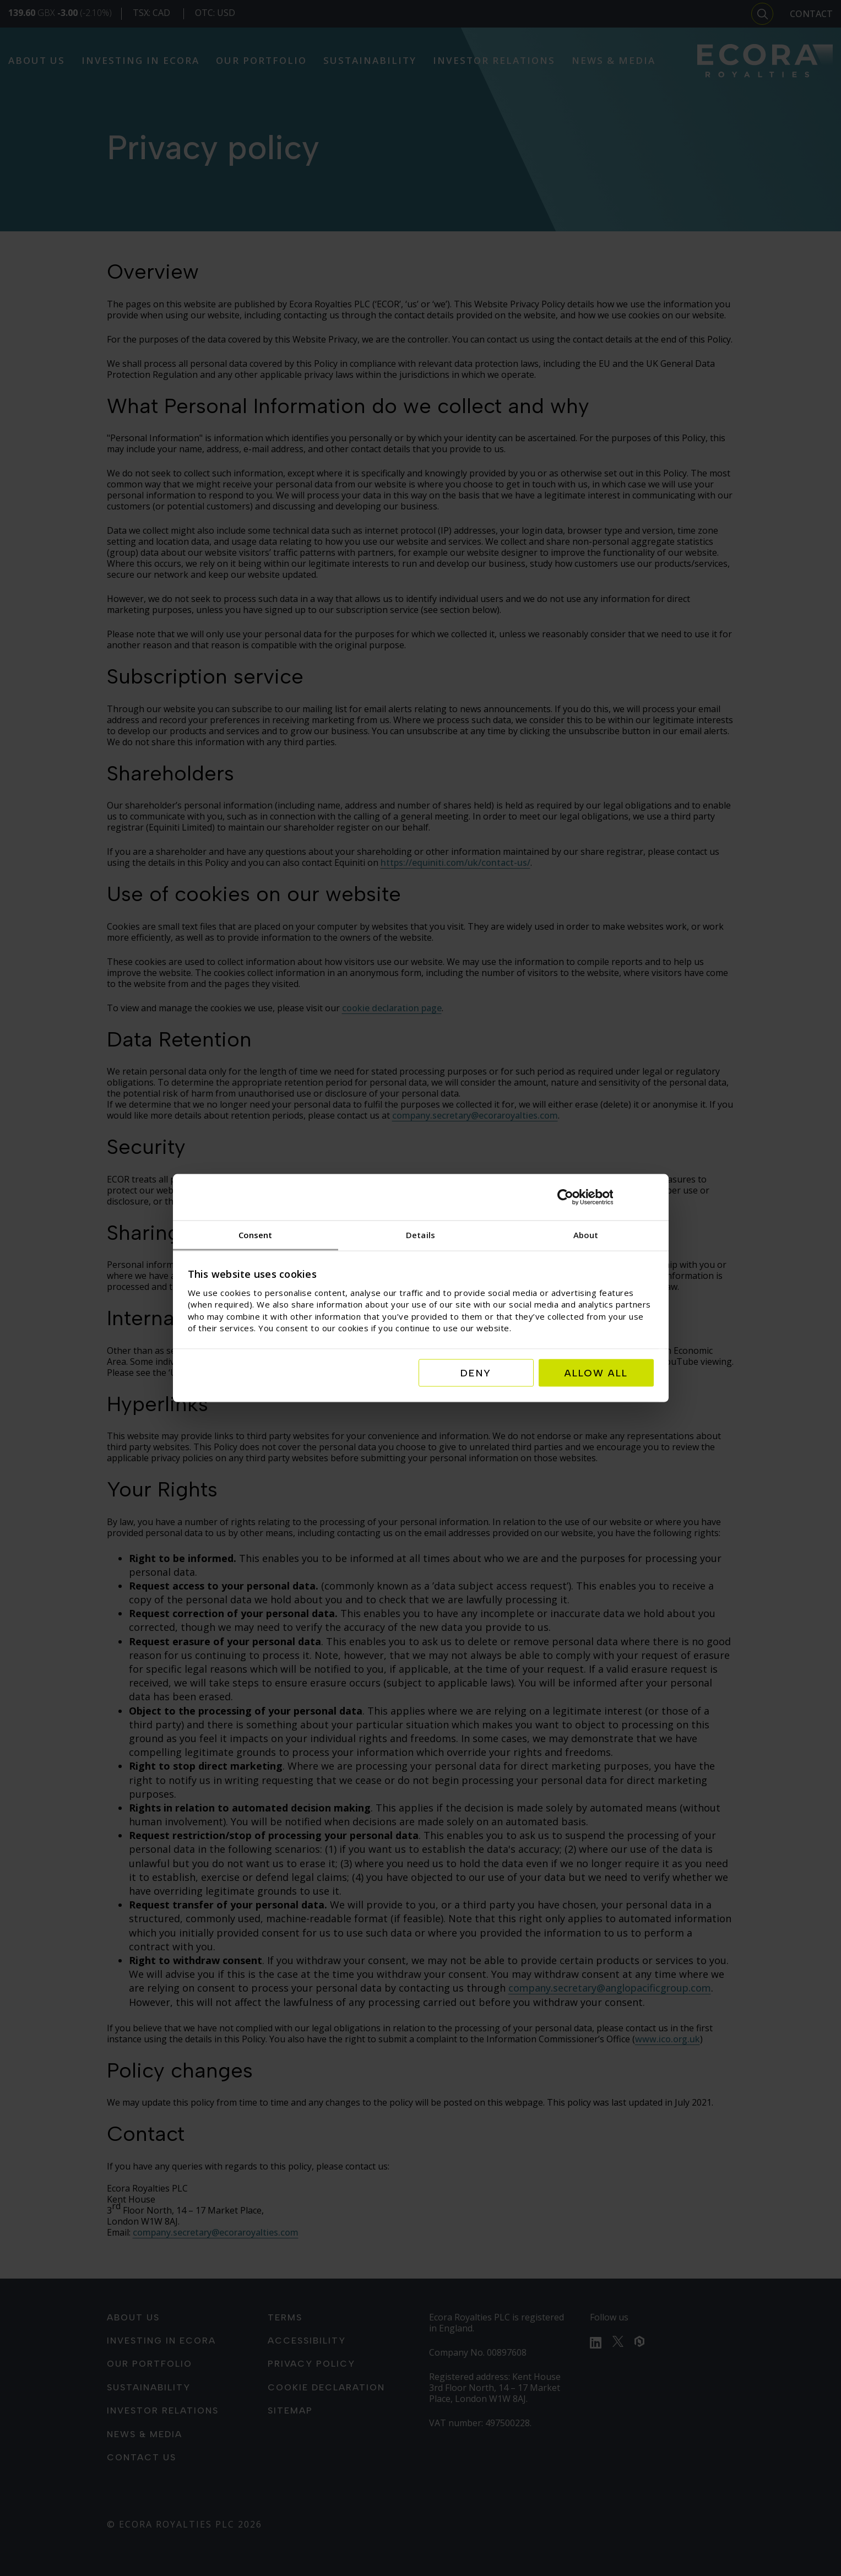 This screenshot has height=2576, width=841. What do you see at coordinates (420, 1234) in the screenshot?
I see `Details [tab]` at bounding box center [420, 1234].